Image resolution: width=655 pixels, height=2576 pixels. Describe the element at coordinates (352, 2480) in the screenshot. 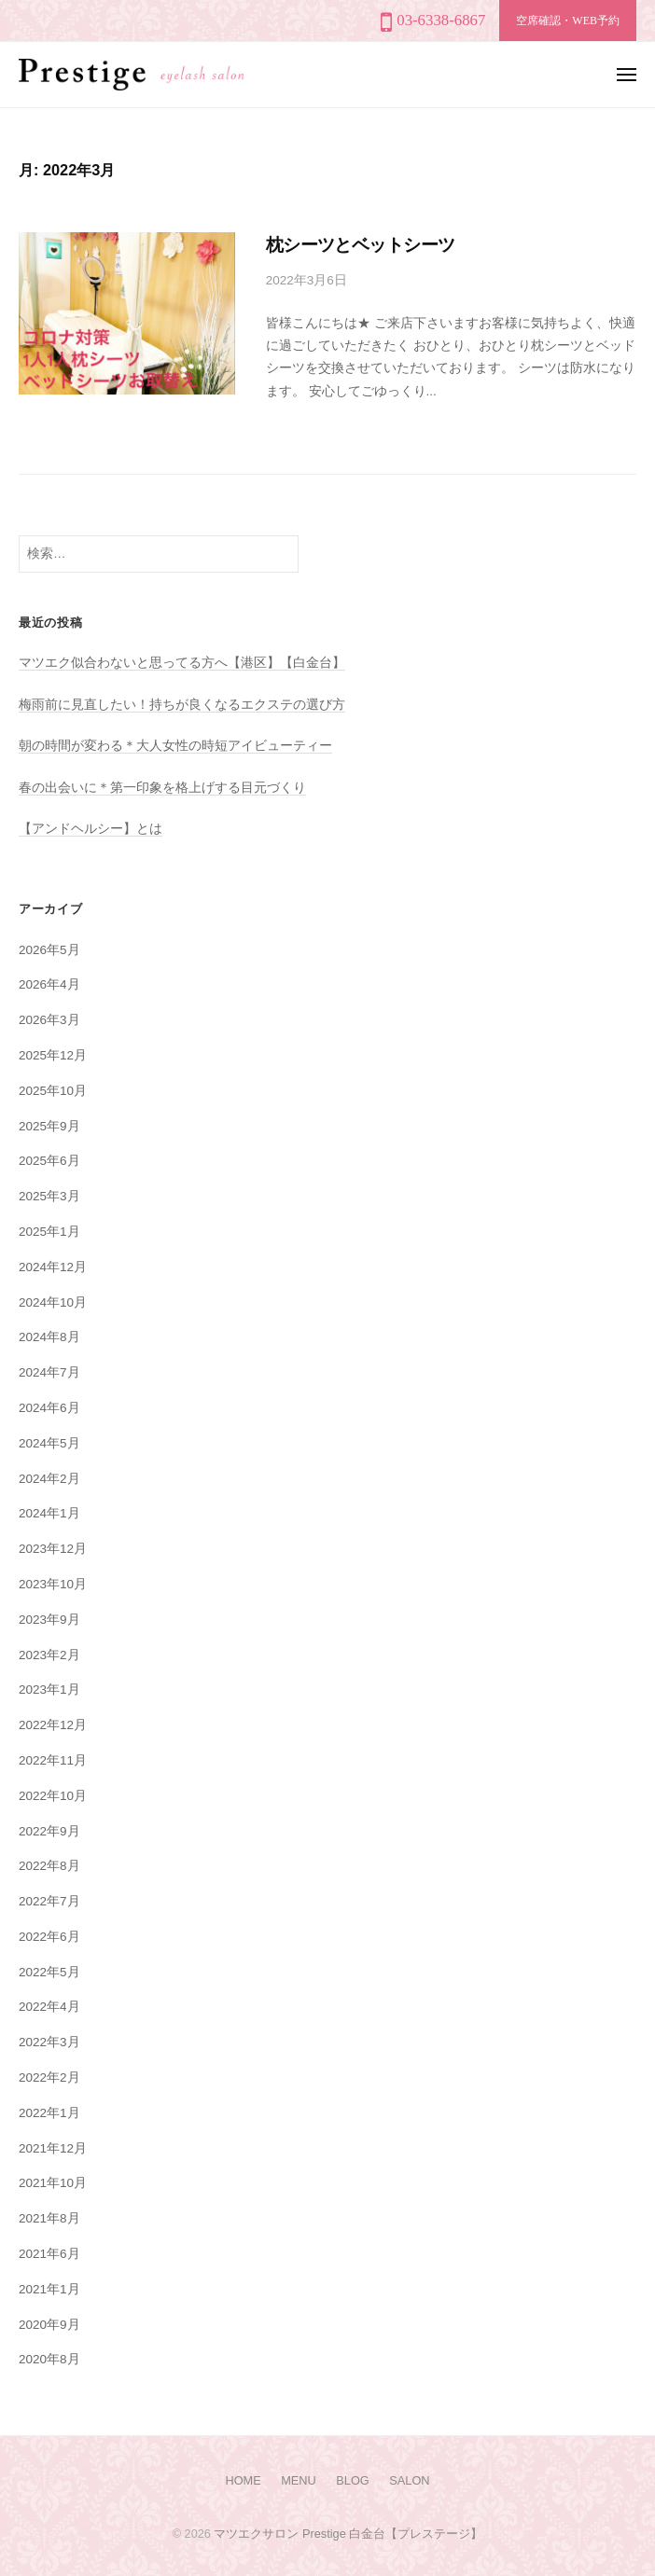

I see `BLOG` at that location.